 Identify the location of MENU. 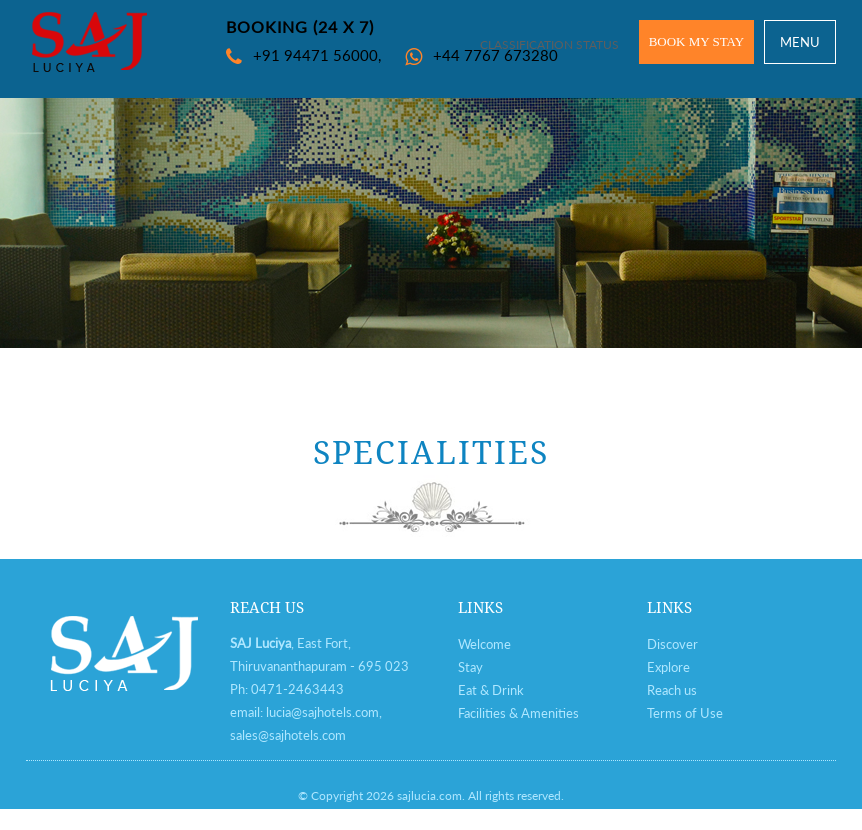
(800, 42).